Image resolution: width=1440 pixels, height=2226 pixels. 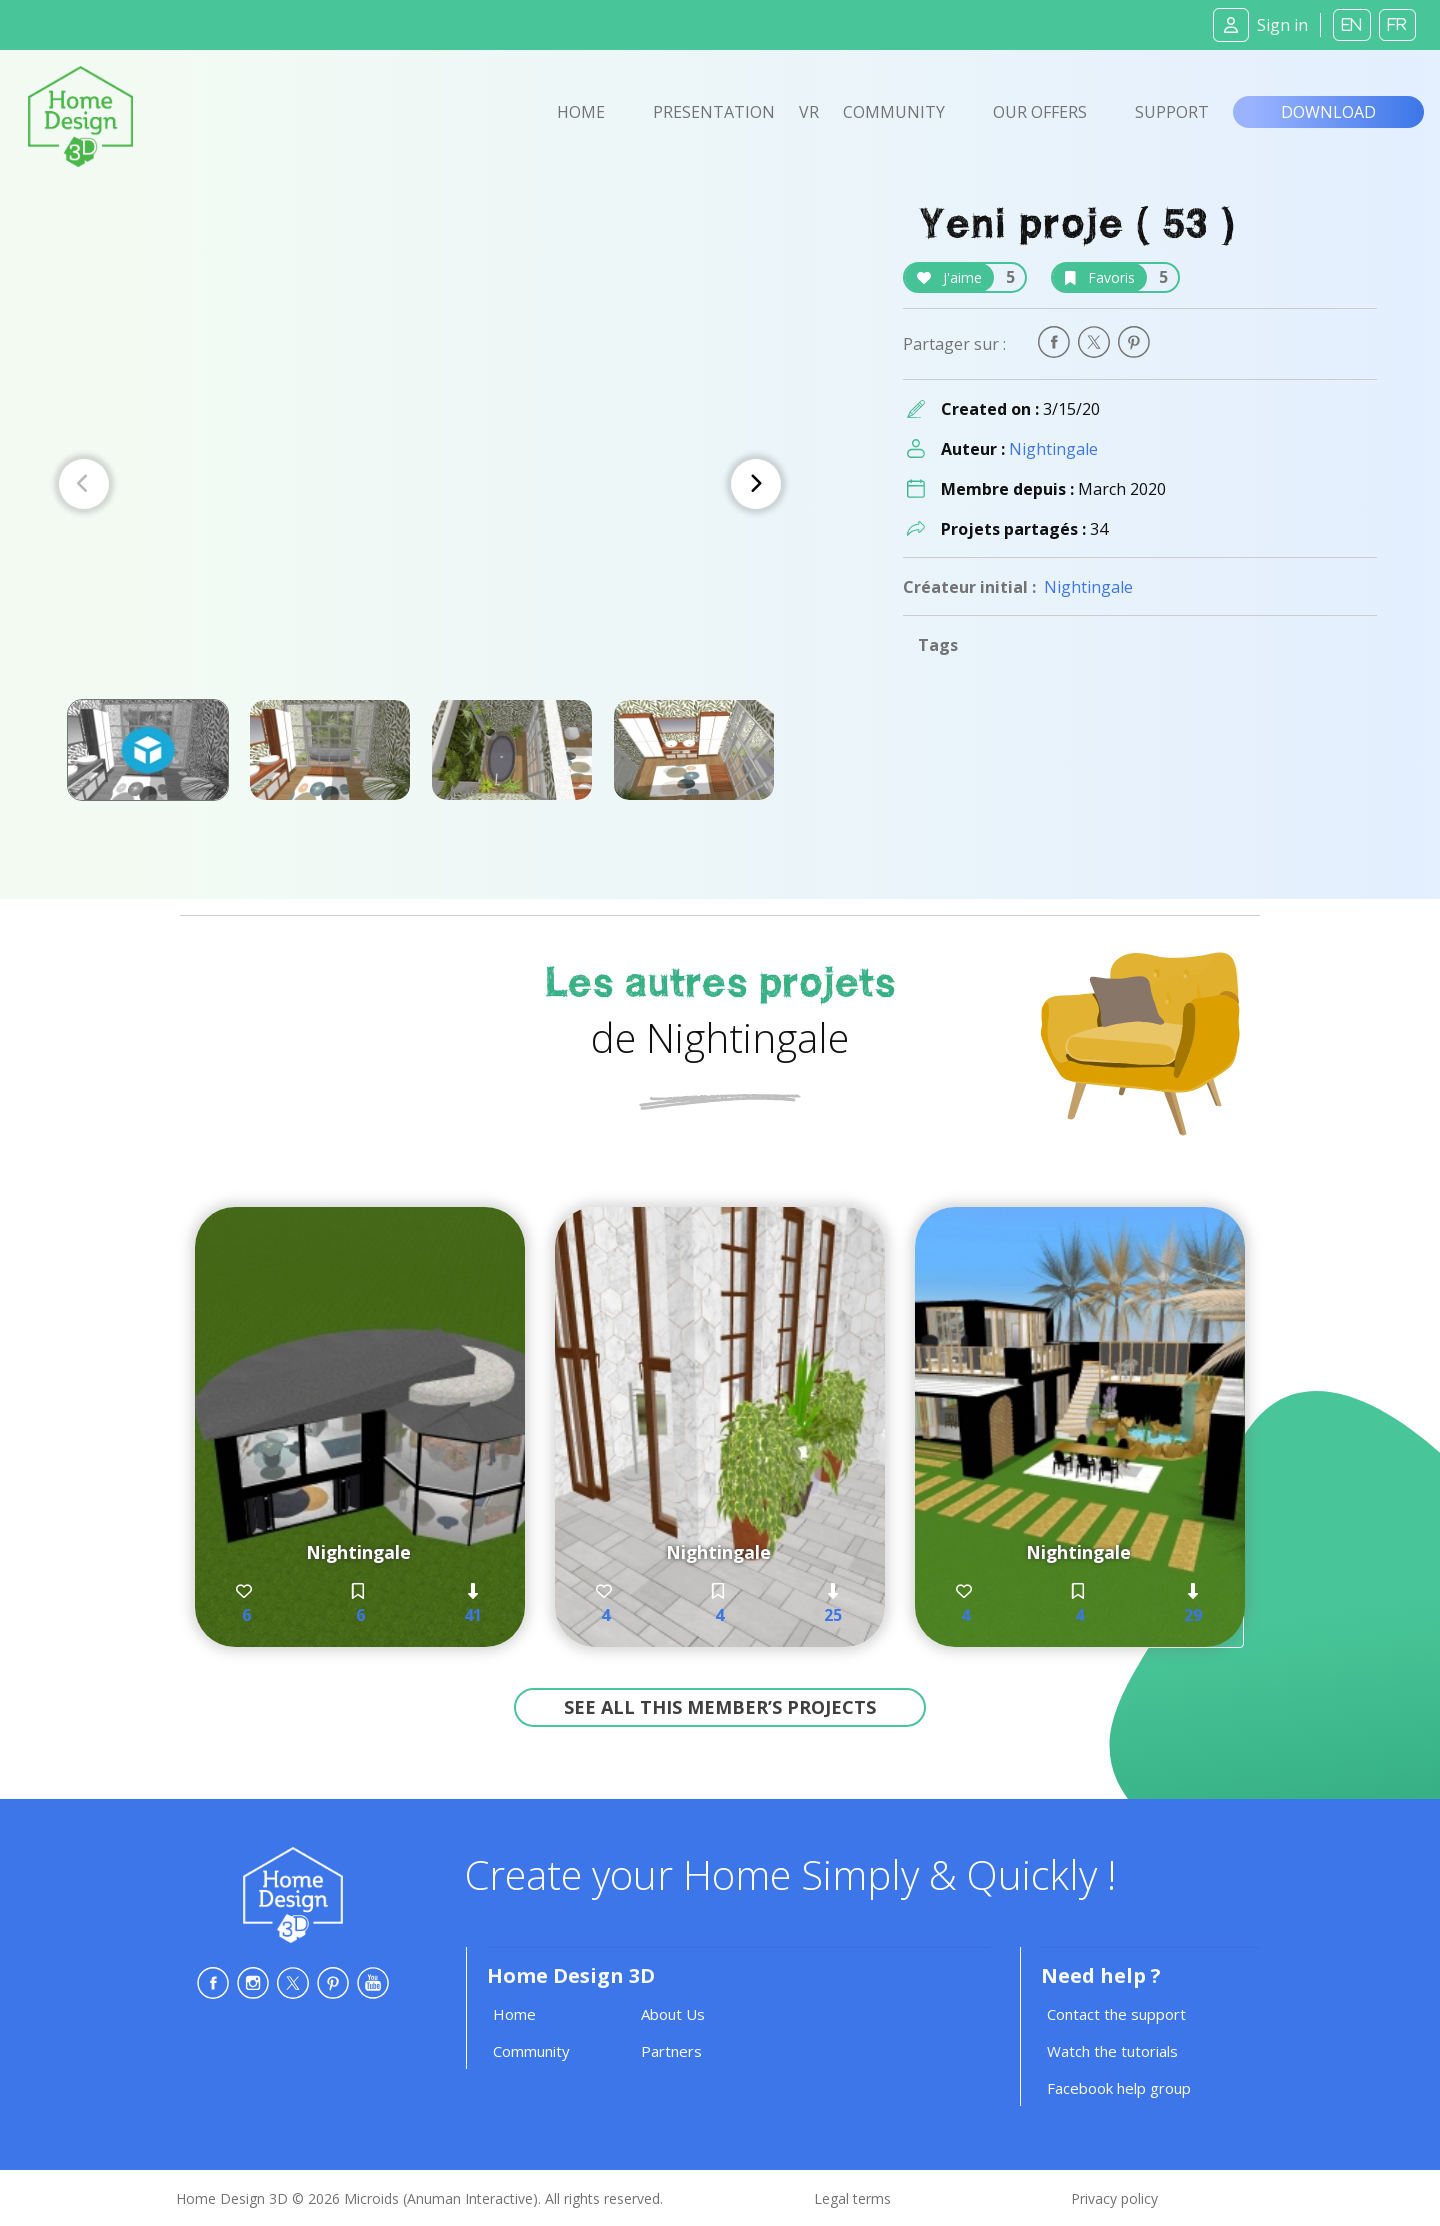 What do you see at coordinates (1114, 2198) in the screenshot?
I see `Privacy policy` at bounding box center [1114, 2198].